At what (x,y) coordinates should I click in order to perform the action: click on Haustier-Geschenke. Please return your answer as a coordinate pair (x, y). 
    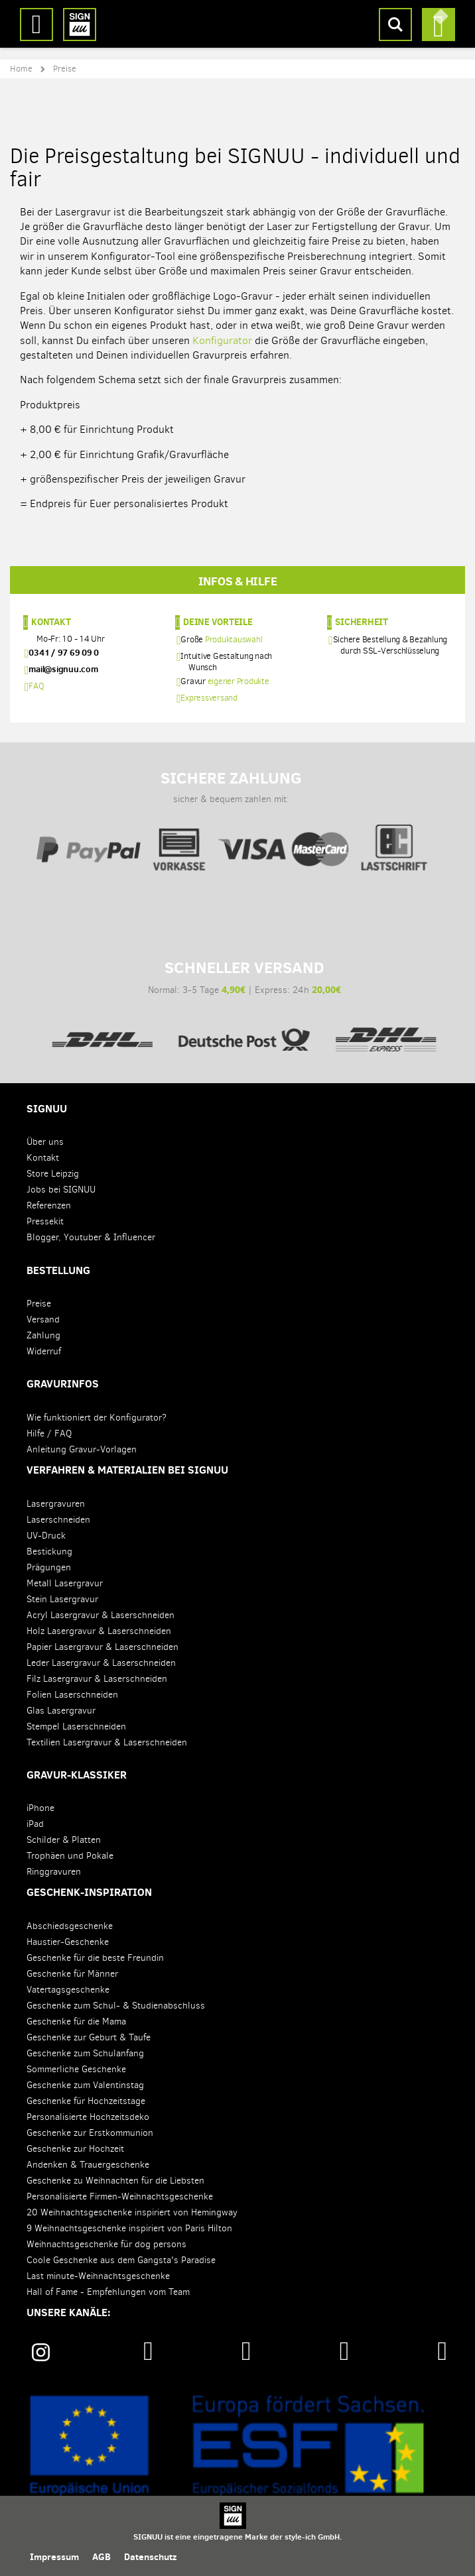
    Looking at the image, I should click on (68, 1942).